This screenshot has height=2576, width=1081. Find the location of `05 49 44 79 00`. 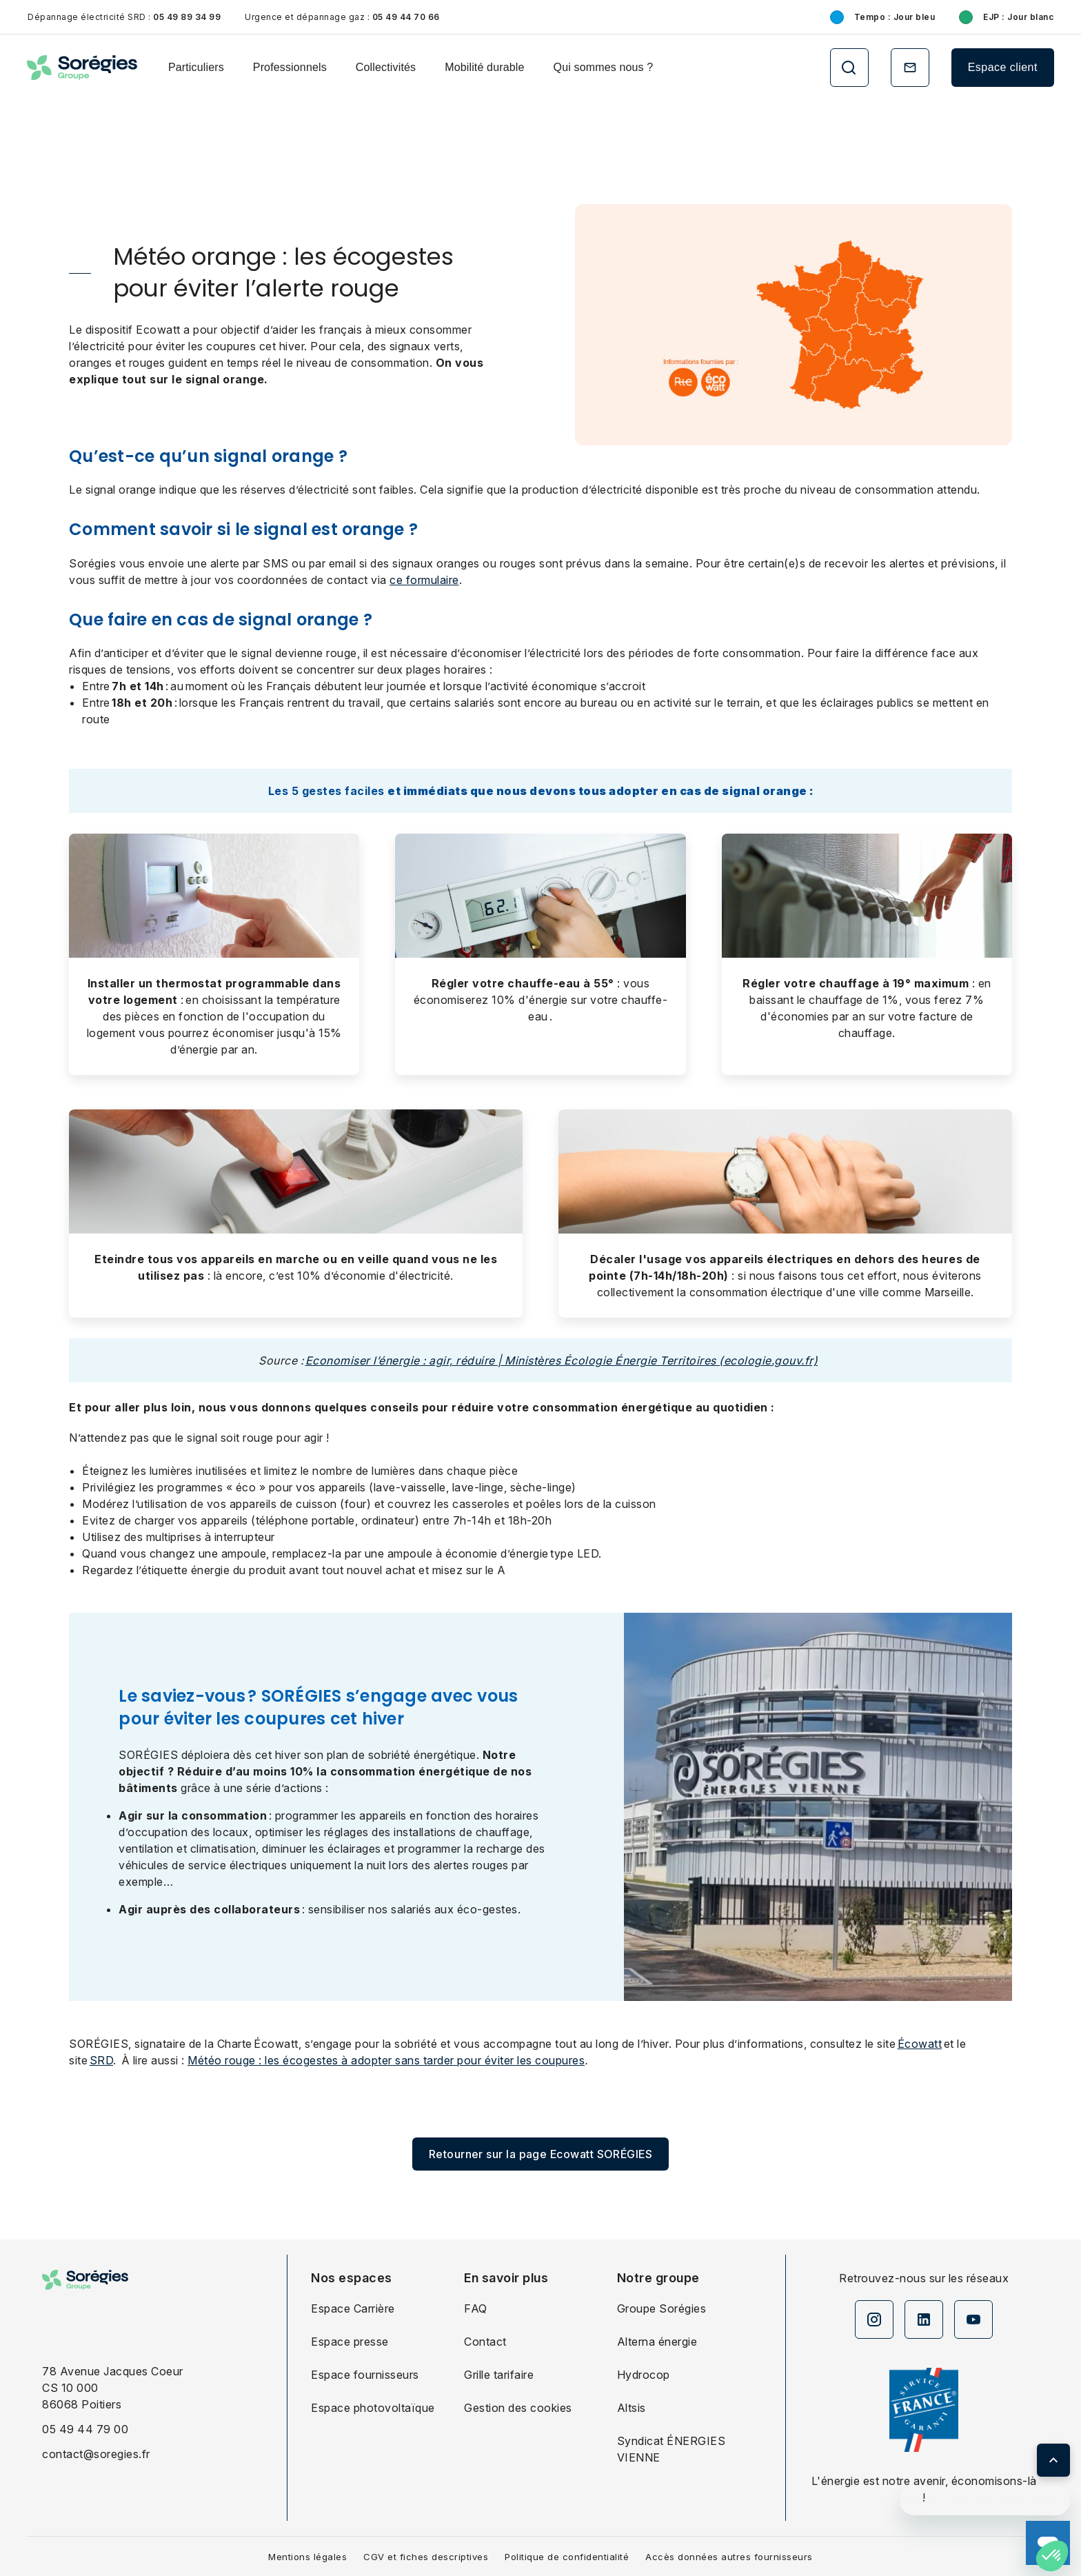

05 49 44 79 00 is located at coordinates (85, 2429).